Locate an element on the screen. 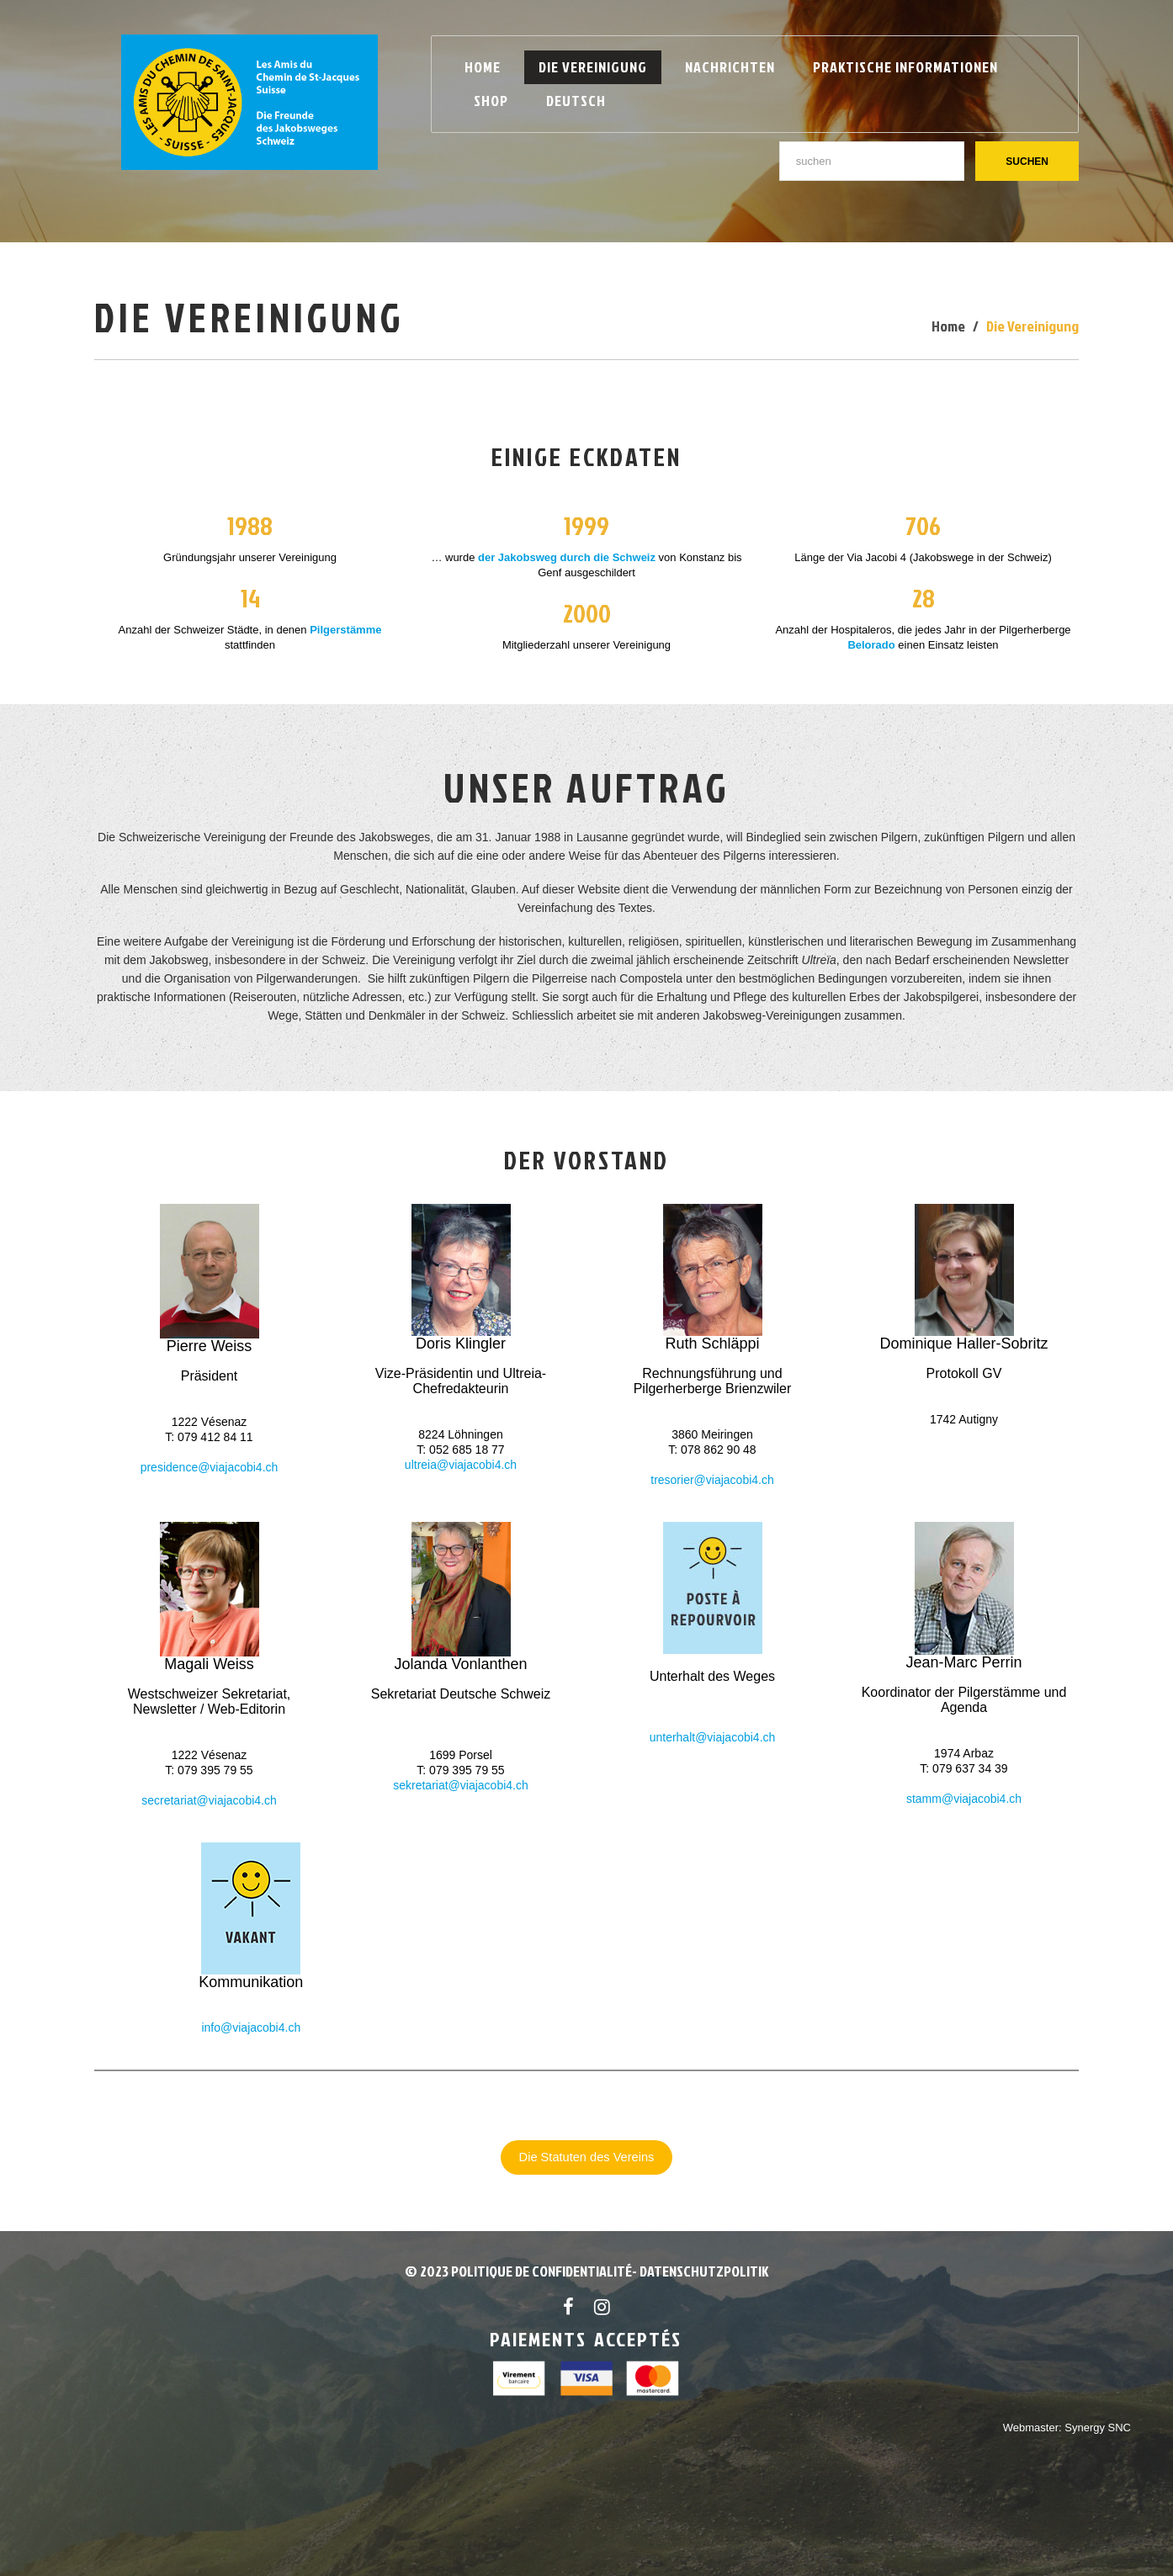 This screenshot has width=1173, height=2576. sekretariat@viajacobi4.ch is located at coordinates (460, 1785).